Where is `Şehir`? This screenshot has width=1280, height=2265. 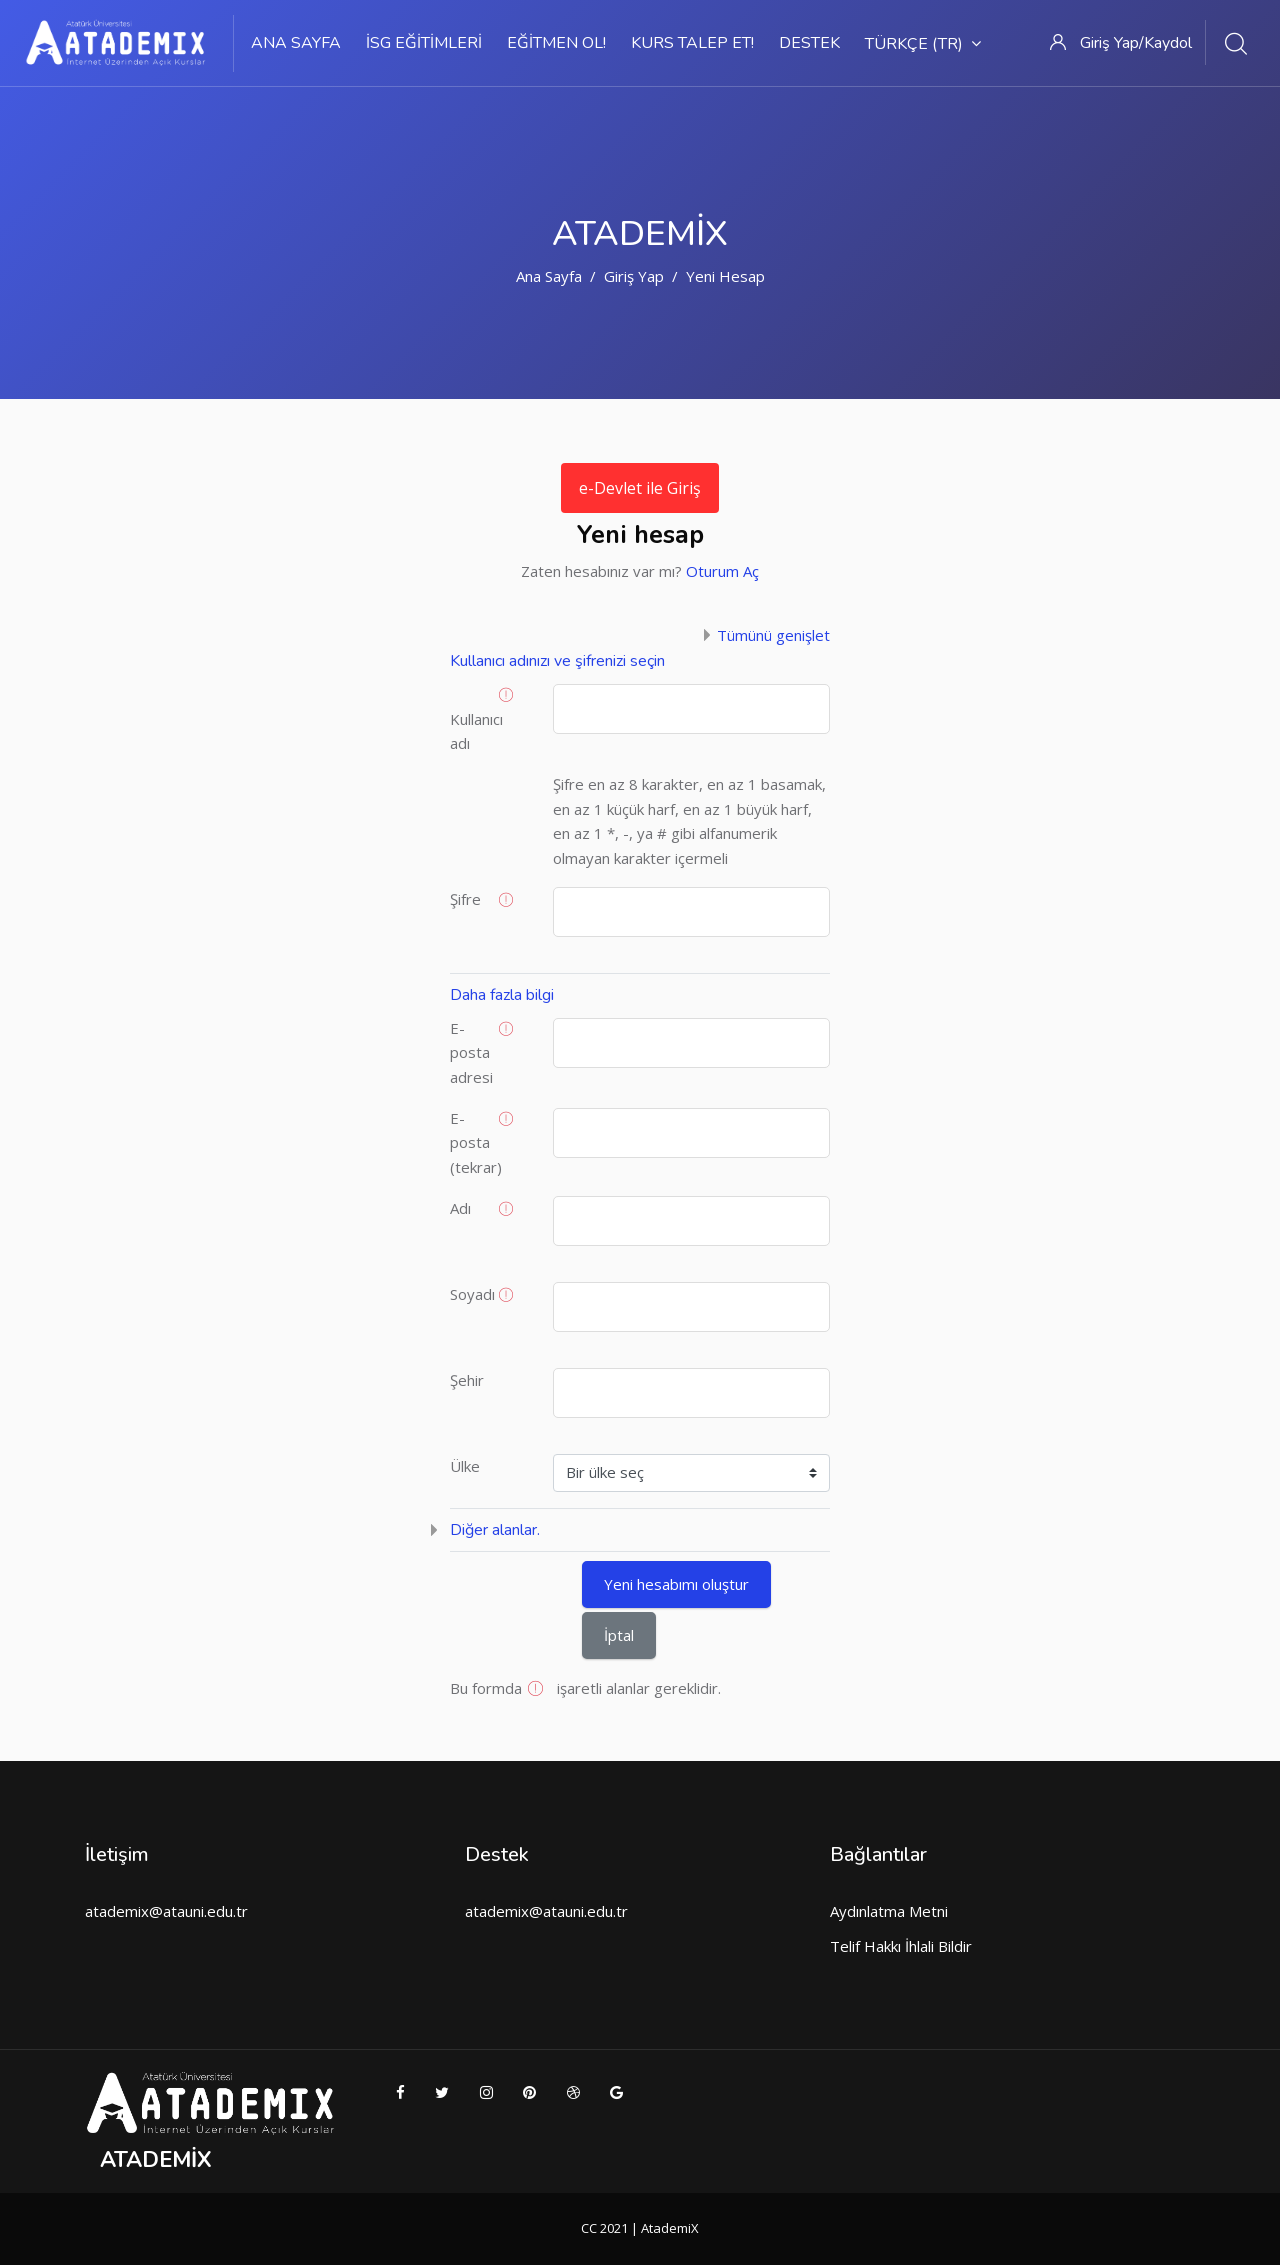
Şehir is located at coordinates (467, 1380).